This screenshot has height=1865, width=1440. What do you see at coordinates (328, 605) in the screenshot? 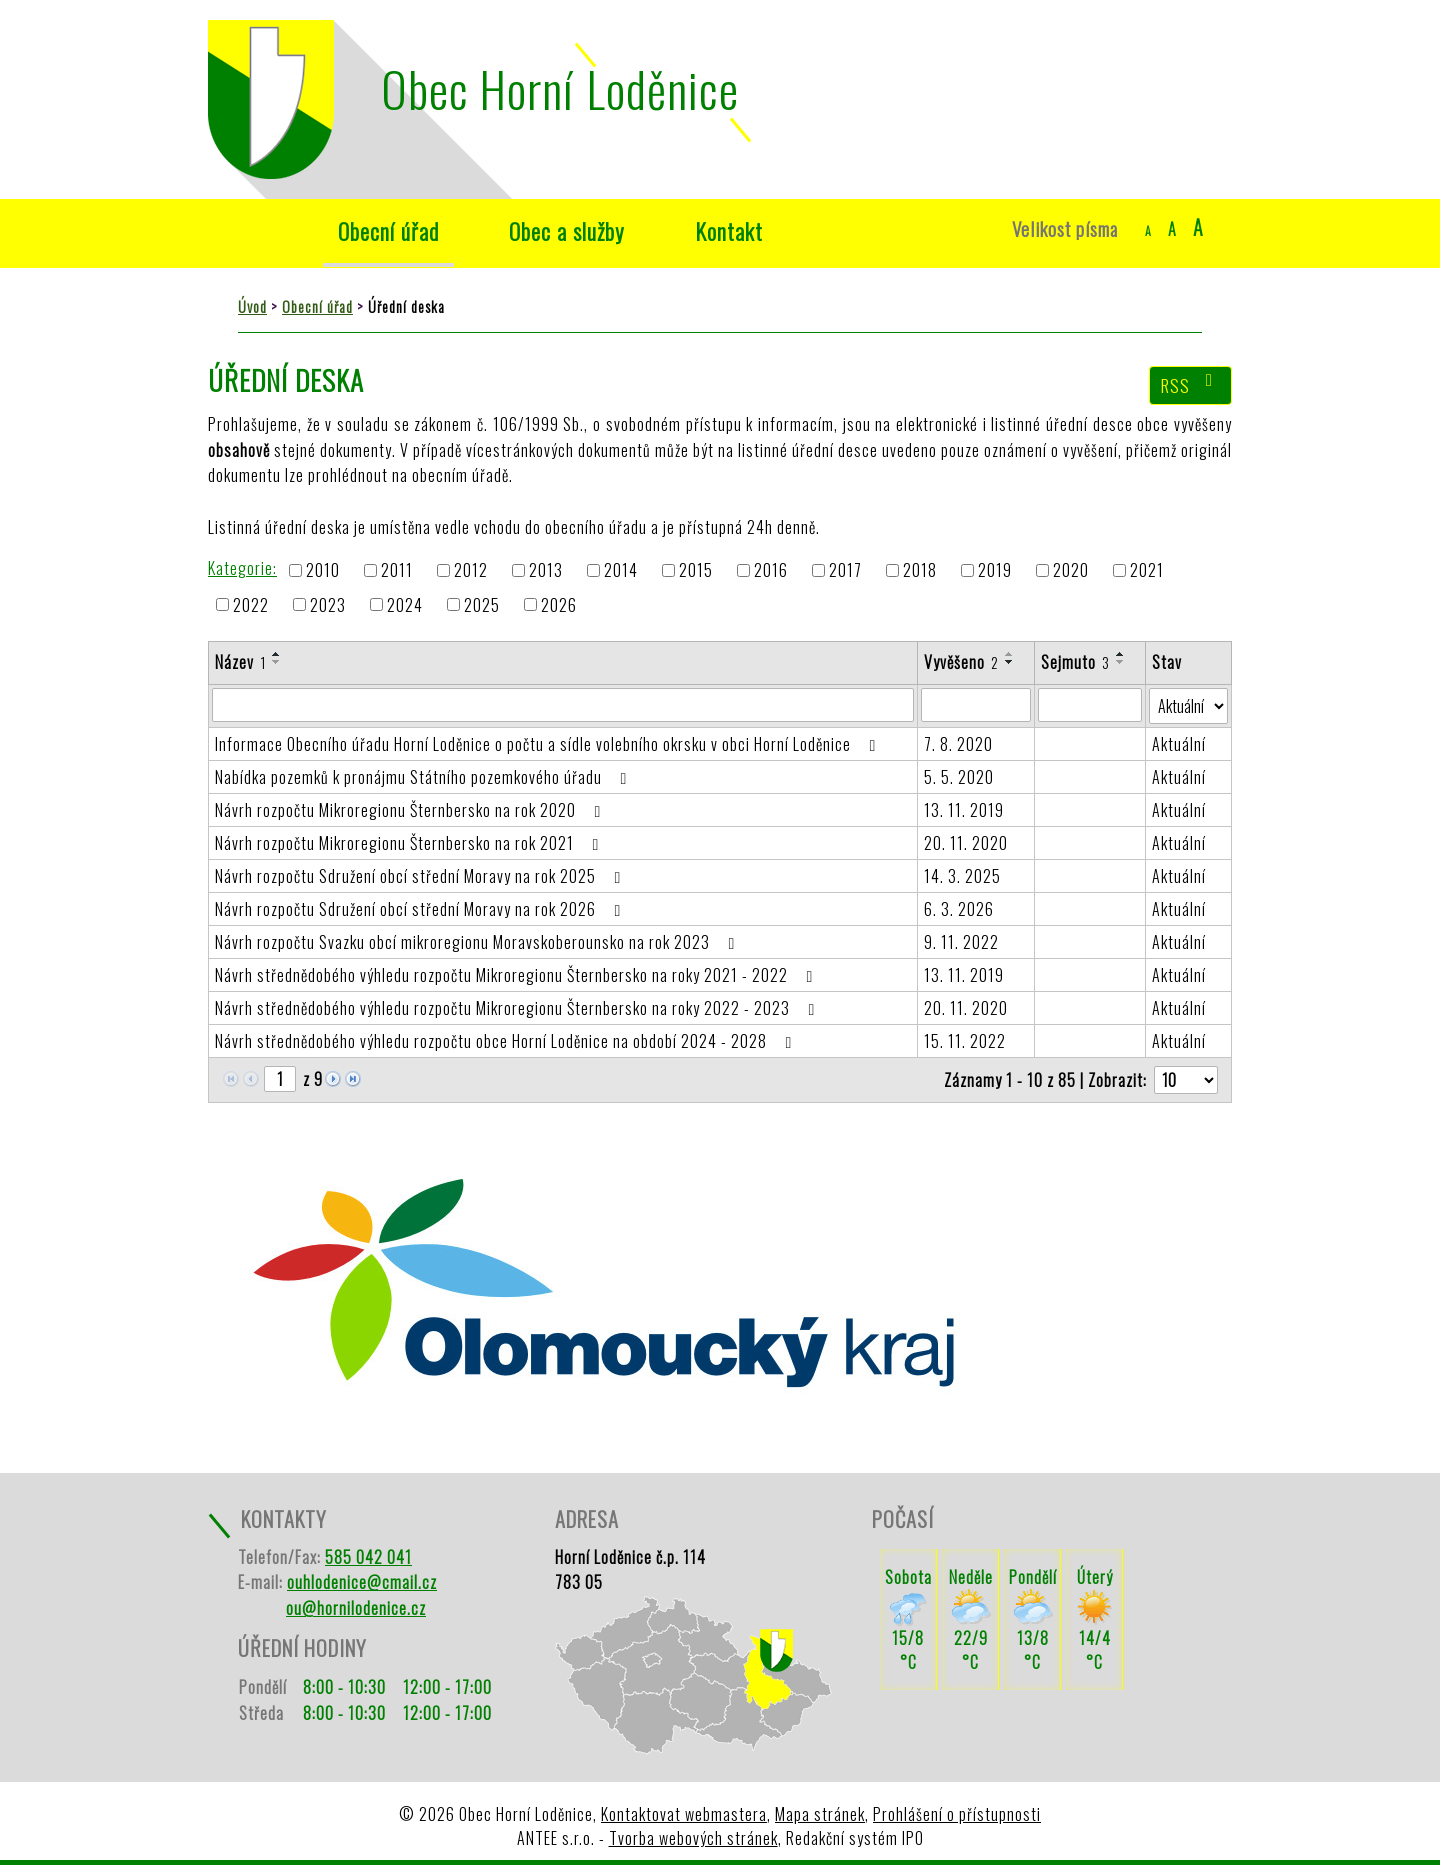
I see `2023` at bounding box center [328, 605].